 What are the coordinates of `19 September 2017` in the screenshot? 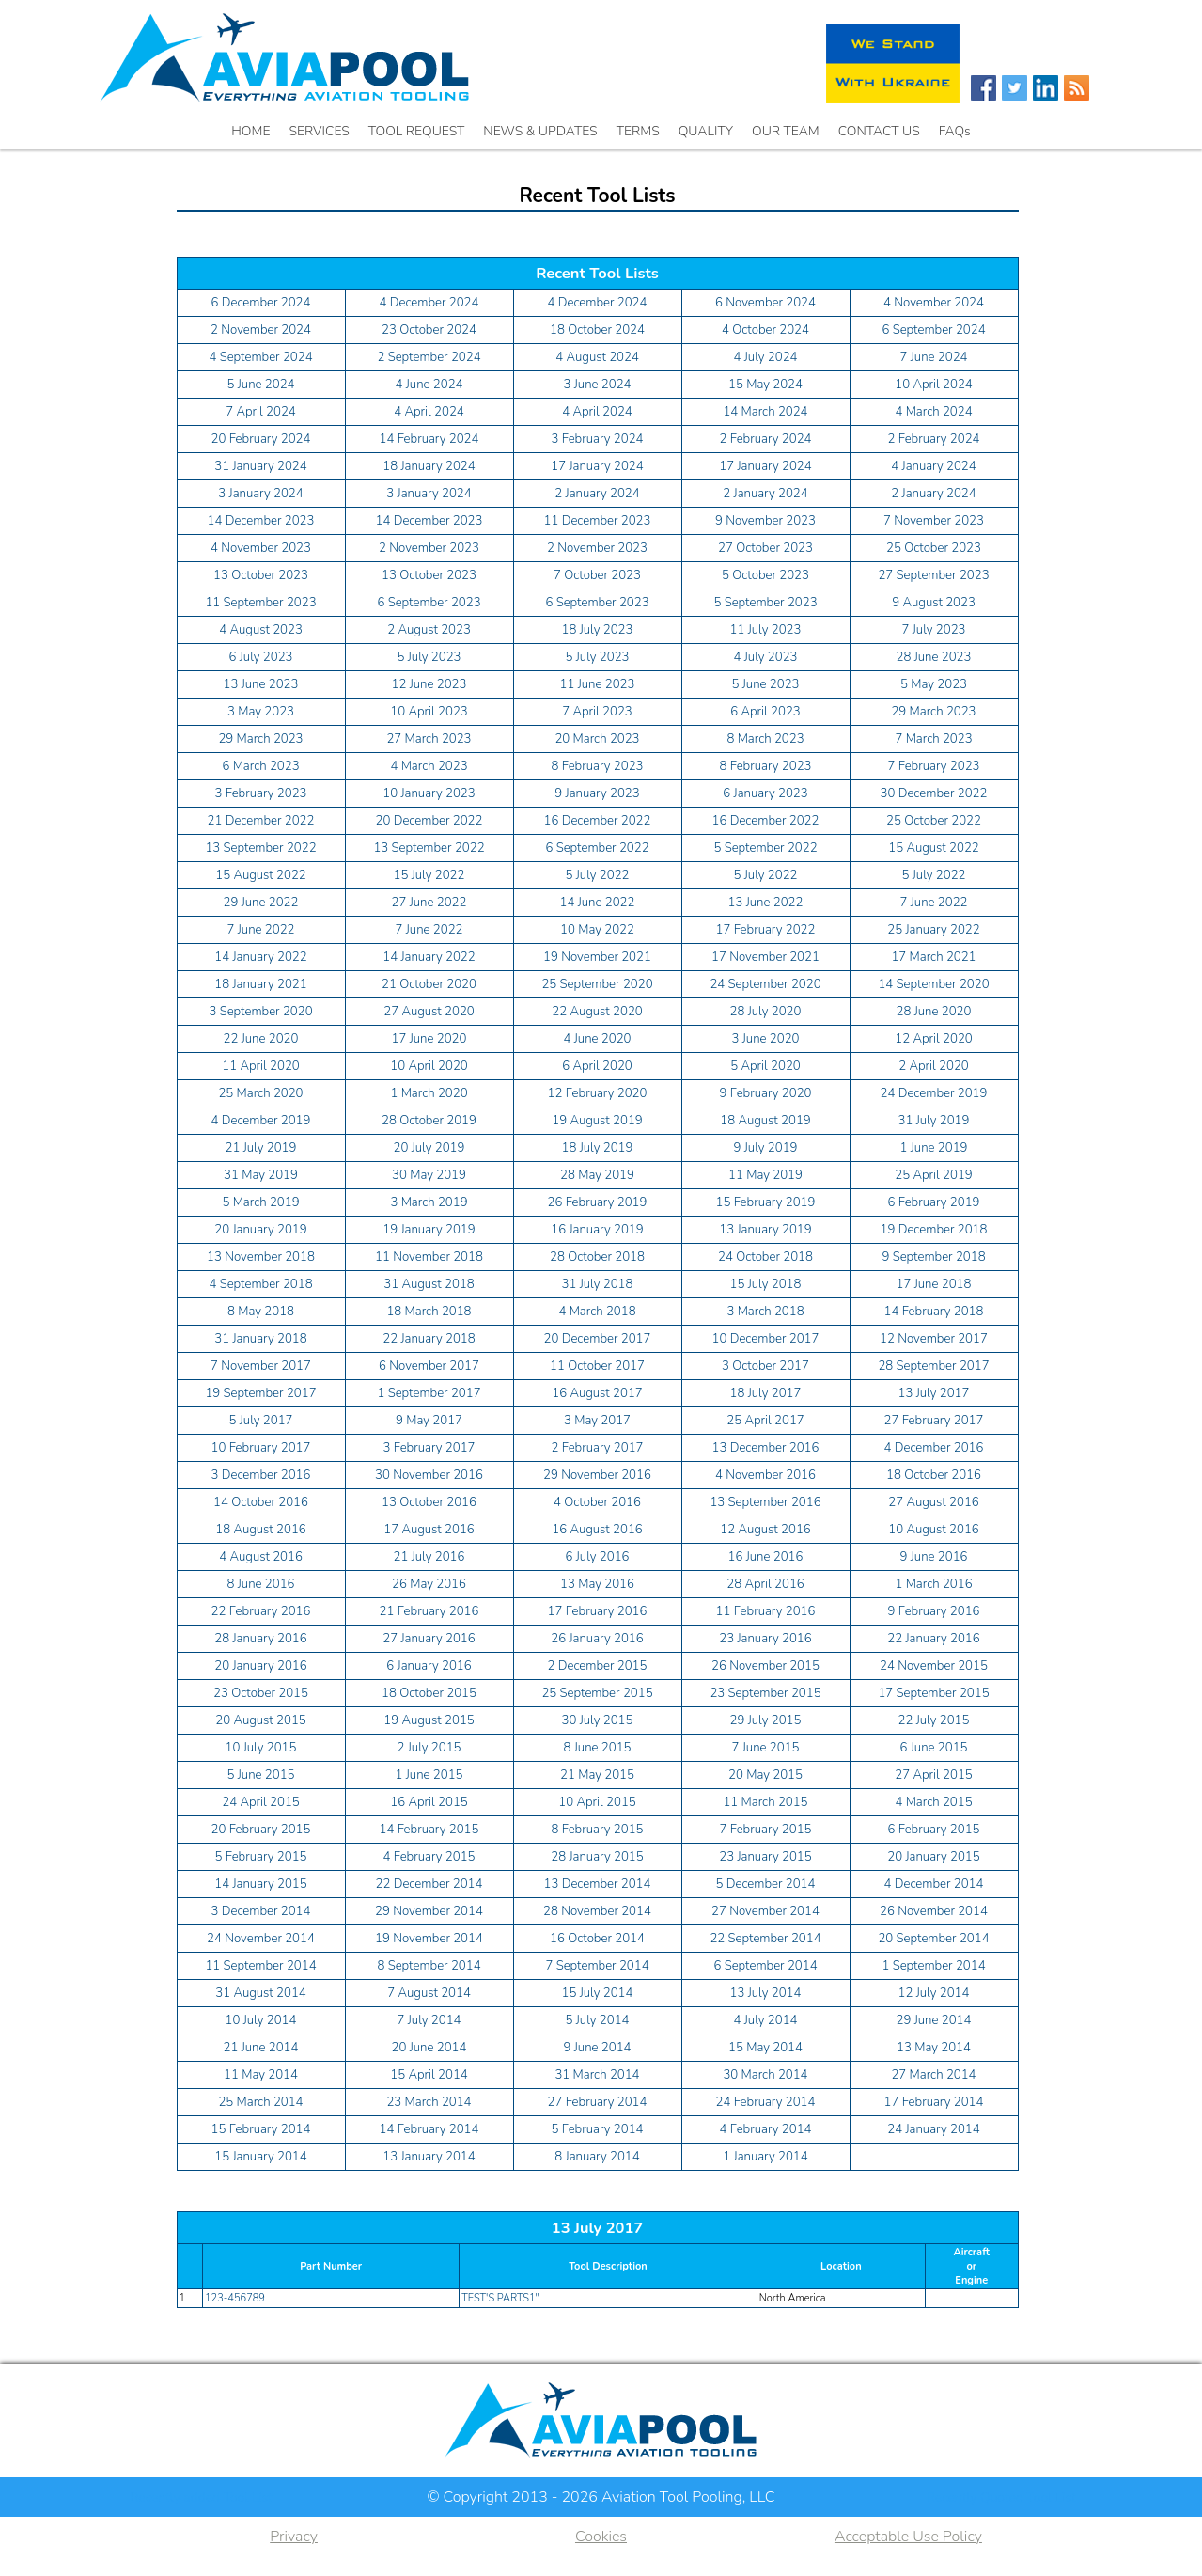 It's located at (260, 1393).